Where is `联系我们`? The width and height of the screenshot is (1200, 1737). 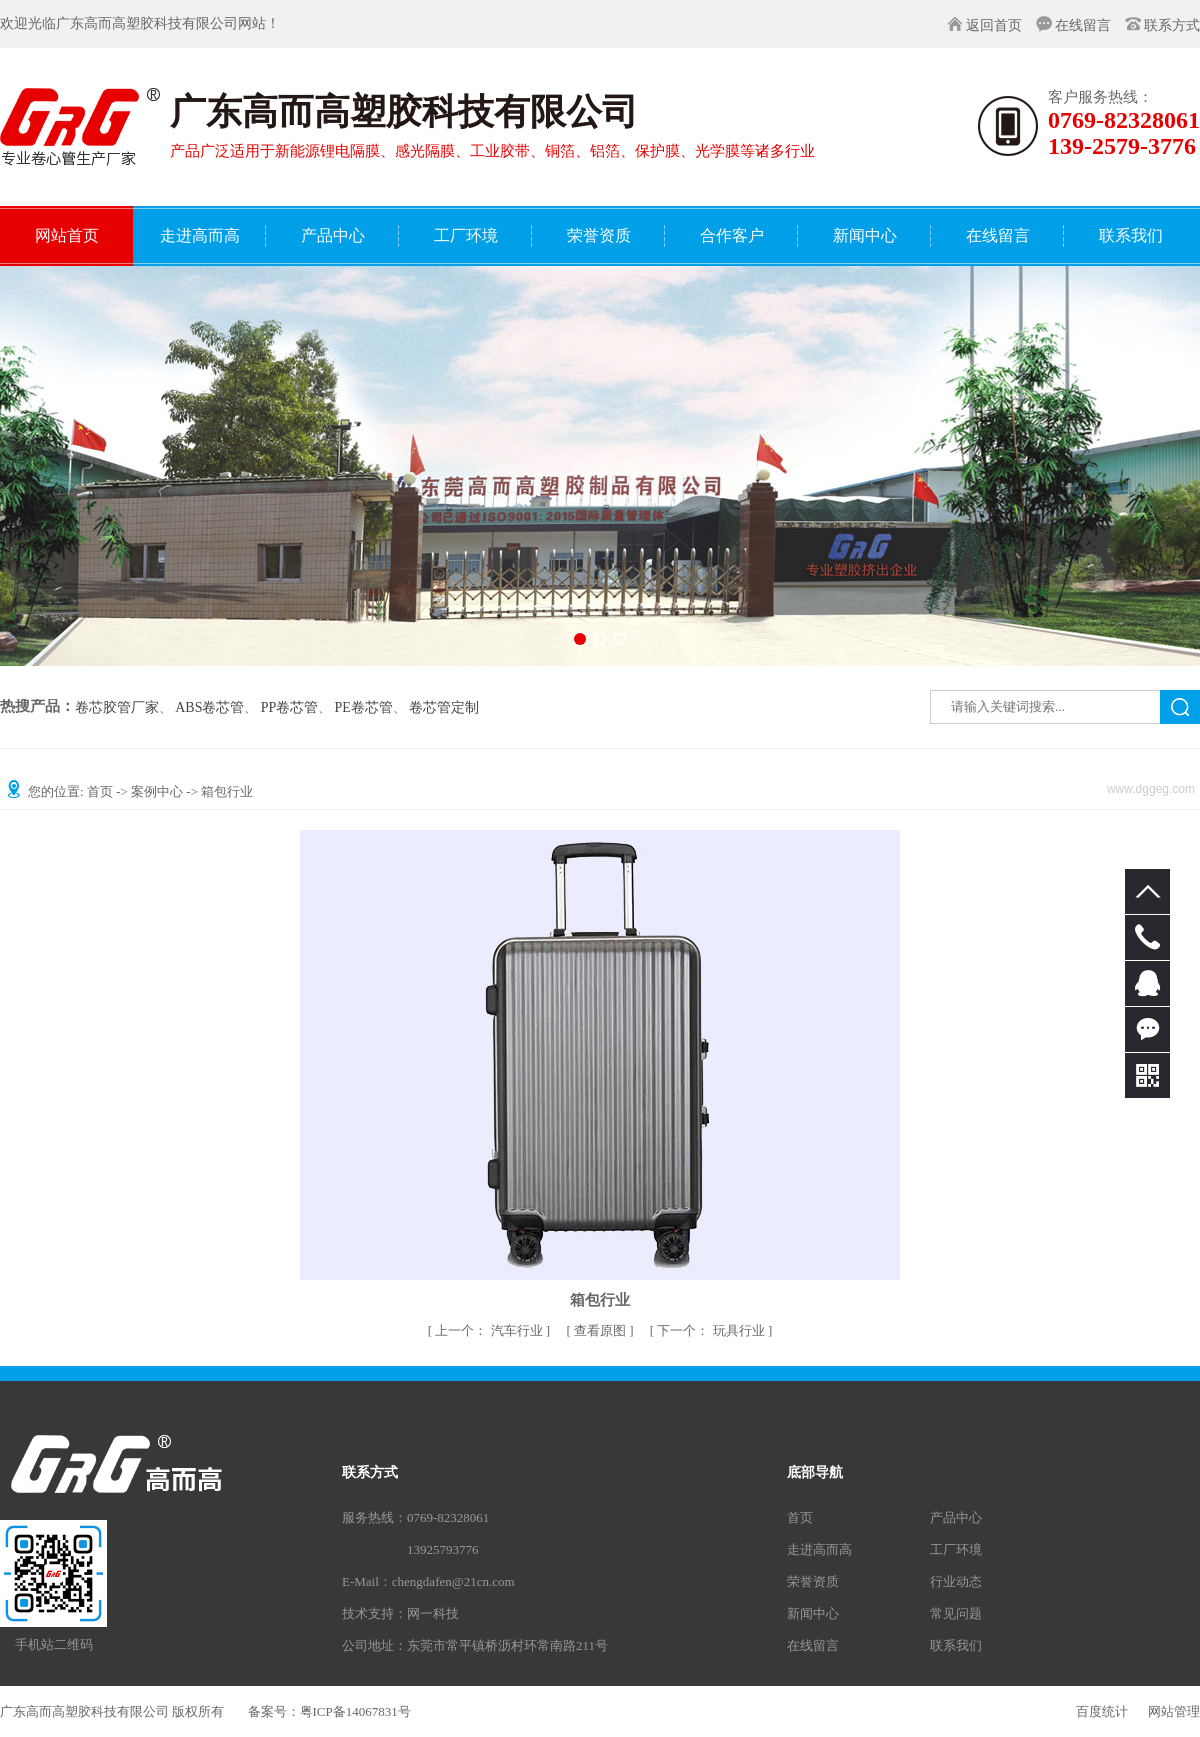 联系我们 is located at coordinates (956, 1645).